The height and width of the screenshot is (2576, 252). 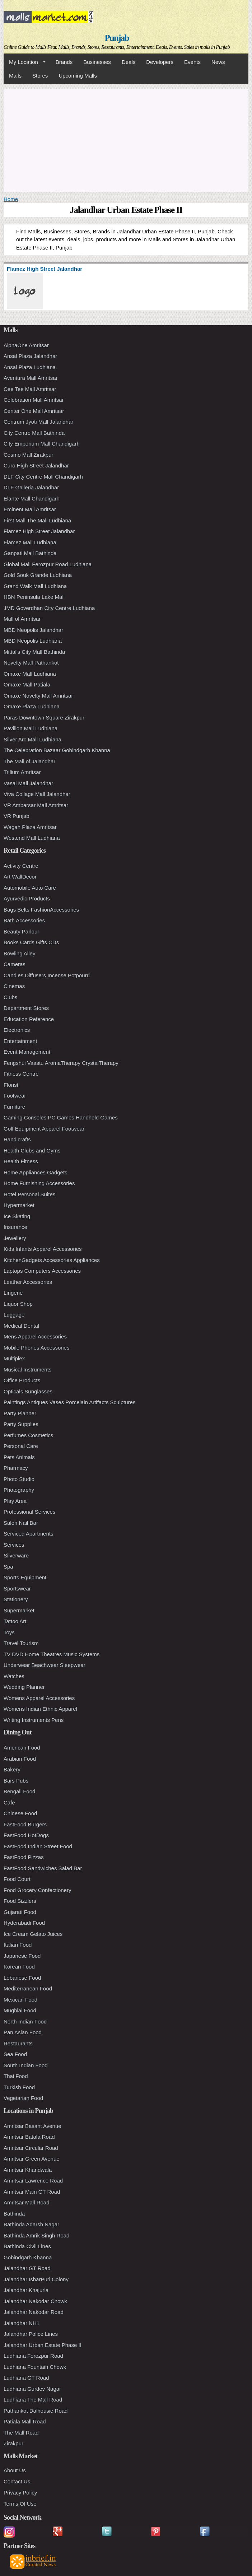 I want to click on Flamez High Street Jalandhar, so click(x=39, y=531).